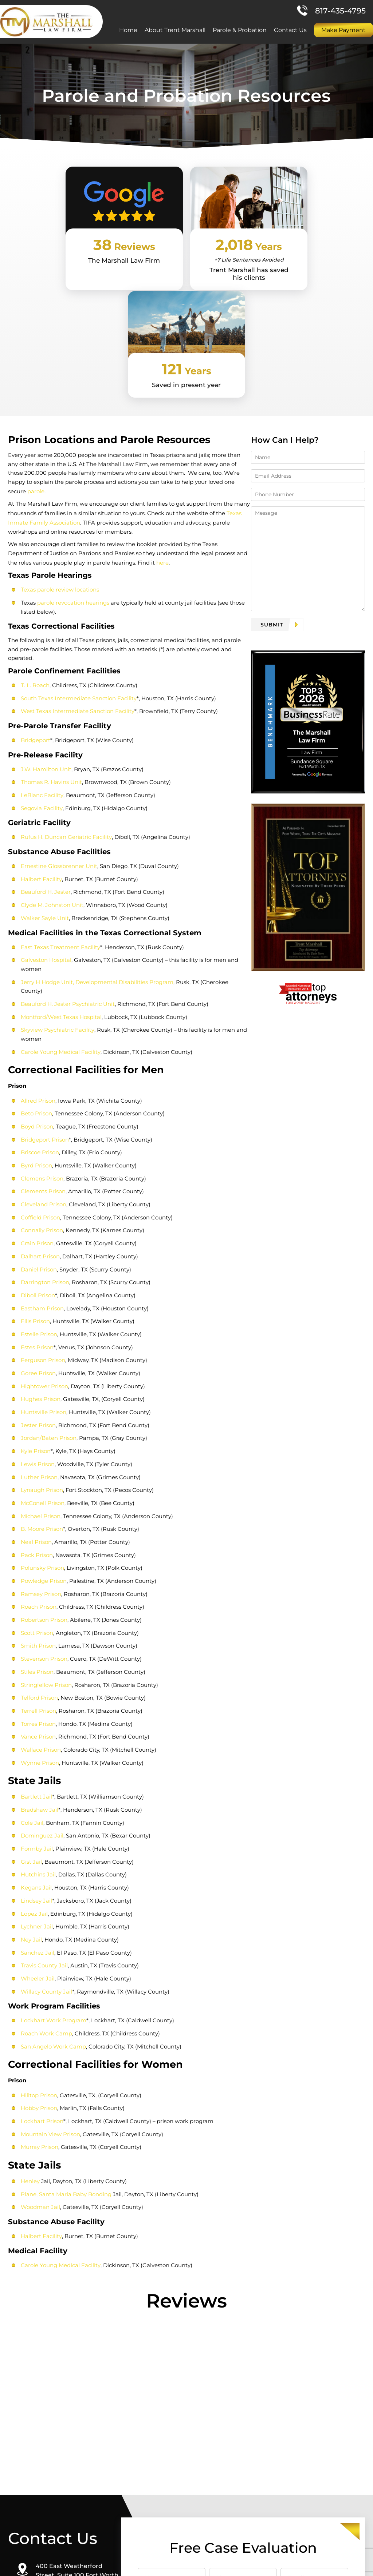 This screenshot has height=2576, width=373. I want to click on parole, so click(237, 382).